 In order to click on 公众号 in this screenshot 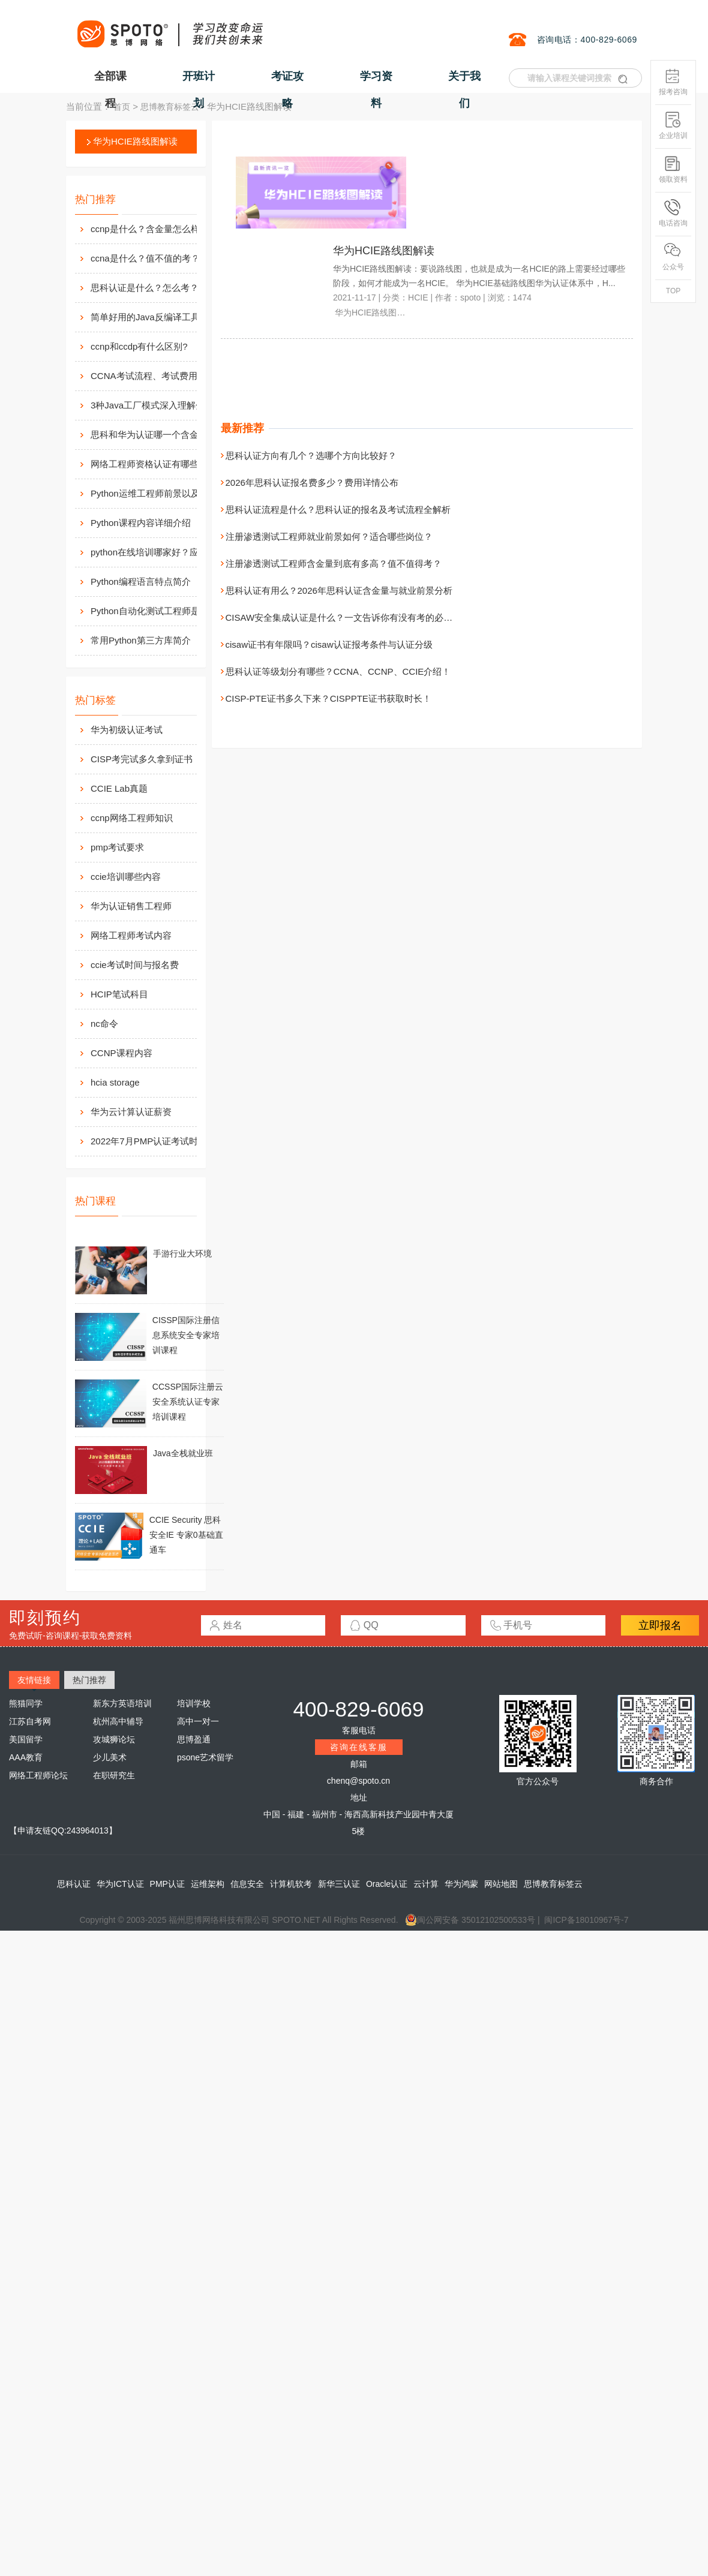, I will do `click(673, 257)`.